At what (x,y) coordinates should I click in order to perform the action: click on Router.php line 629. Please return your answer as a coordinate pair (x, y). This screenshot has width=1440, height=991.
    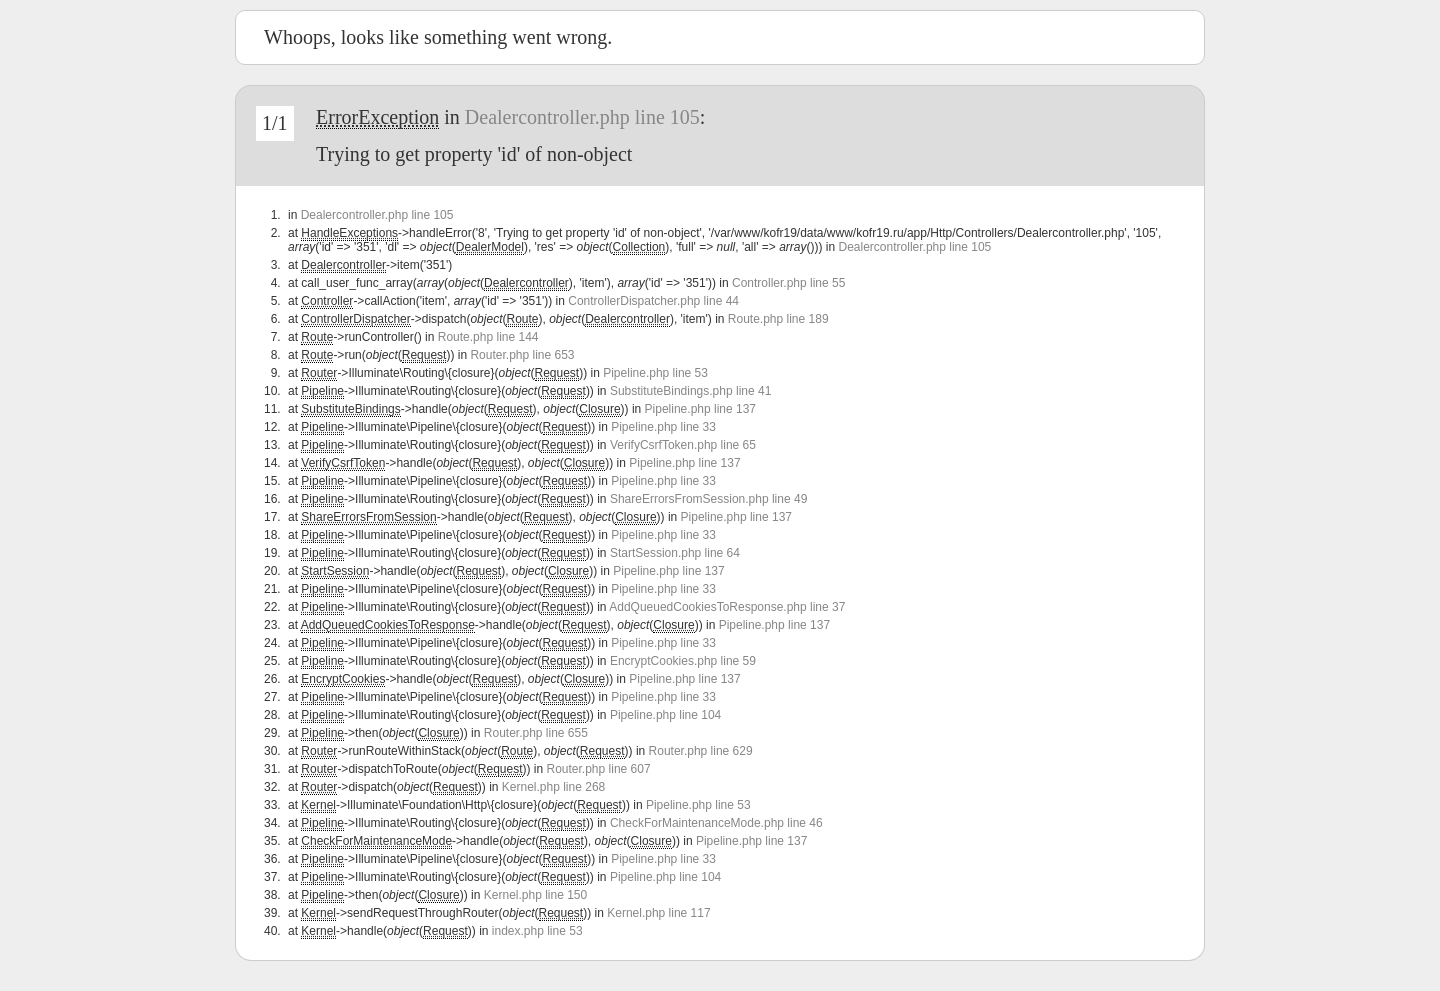
    Looking at the image, I should click on (701, 751).